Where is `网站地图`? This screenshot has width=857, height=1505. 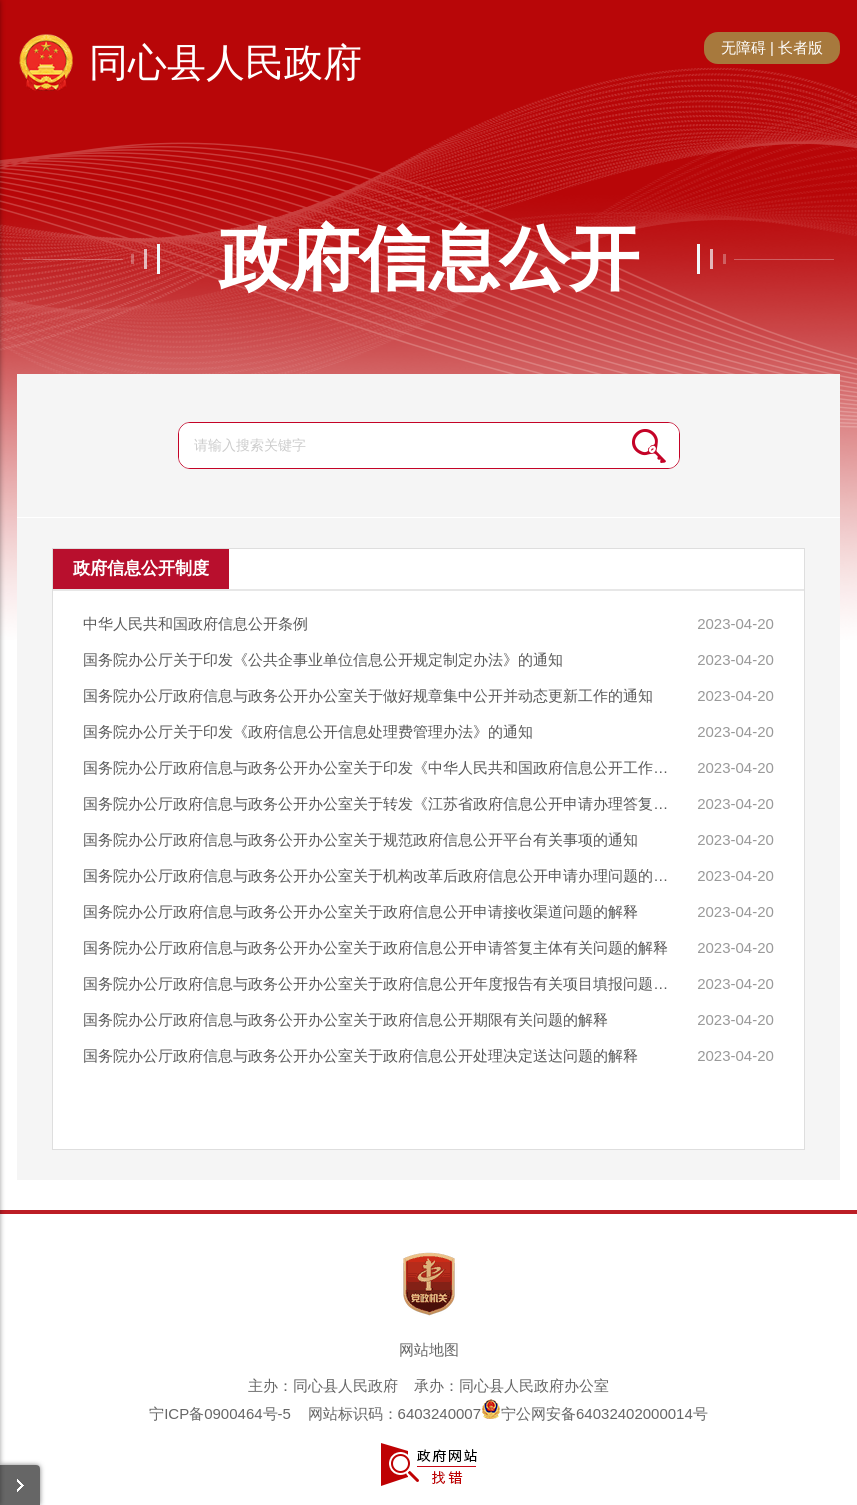 网站地图 is located at coordinates (429, 1349).